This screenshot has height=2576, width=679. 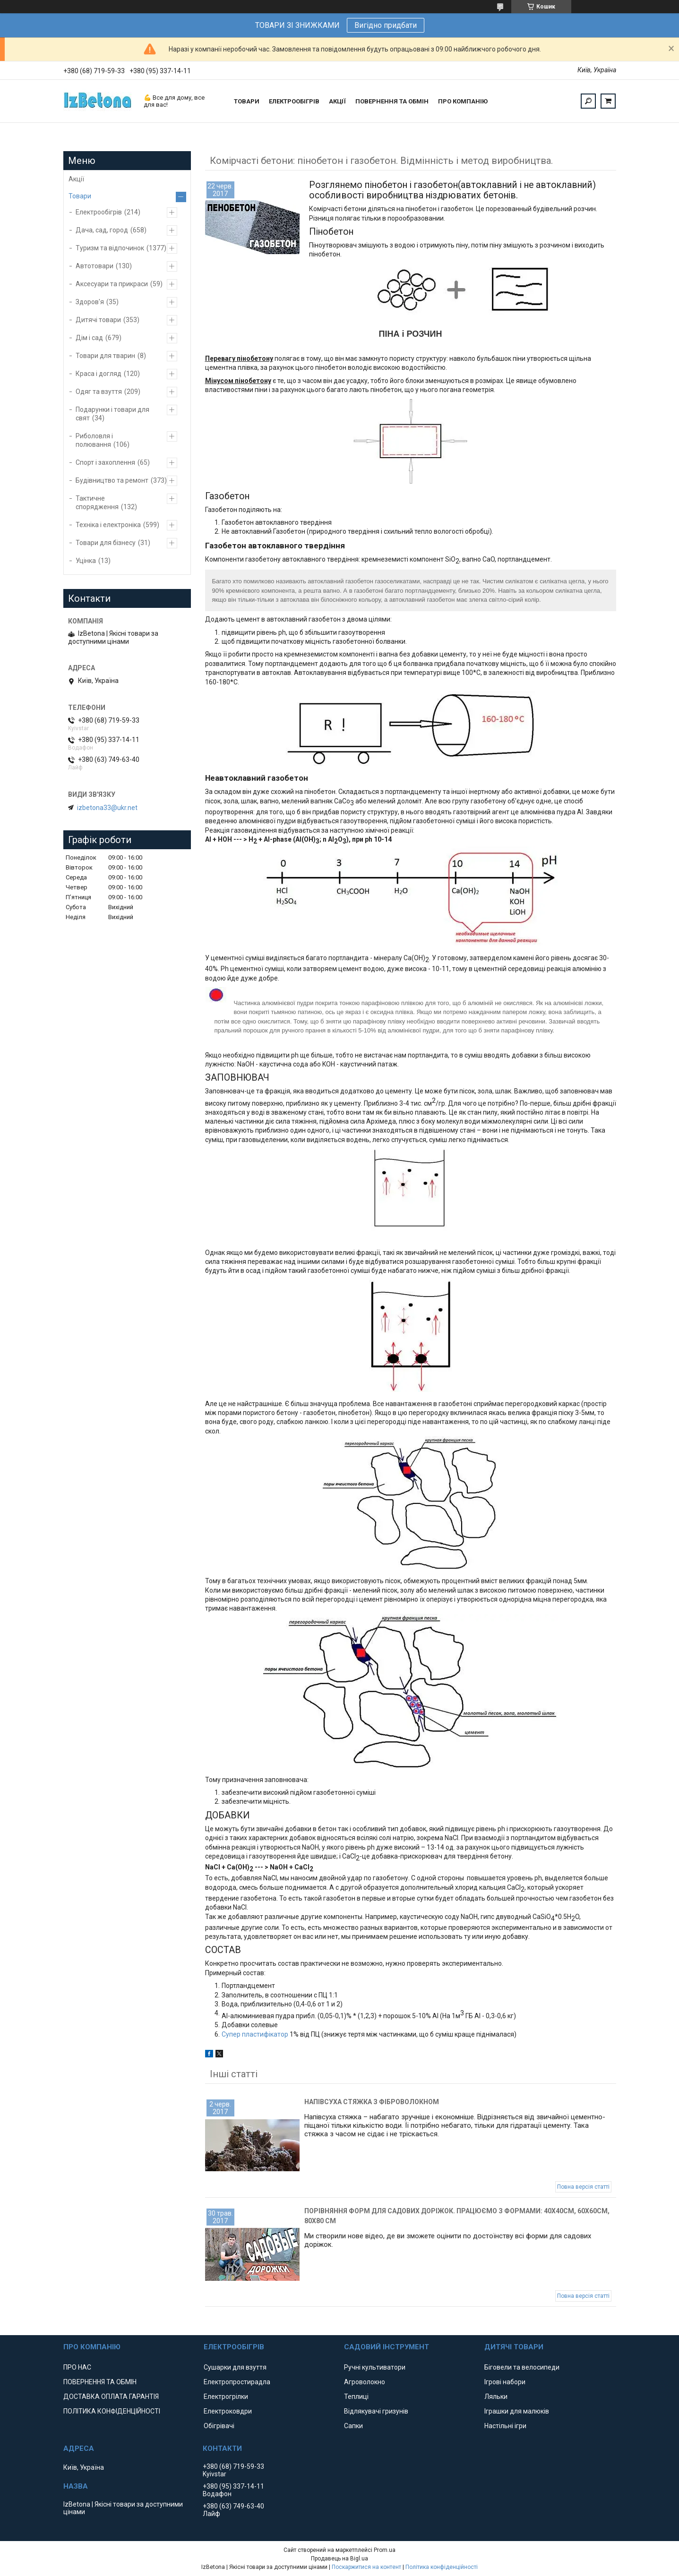 I want to click on Здоров'я, so click(x=90, y=302).